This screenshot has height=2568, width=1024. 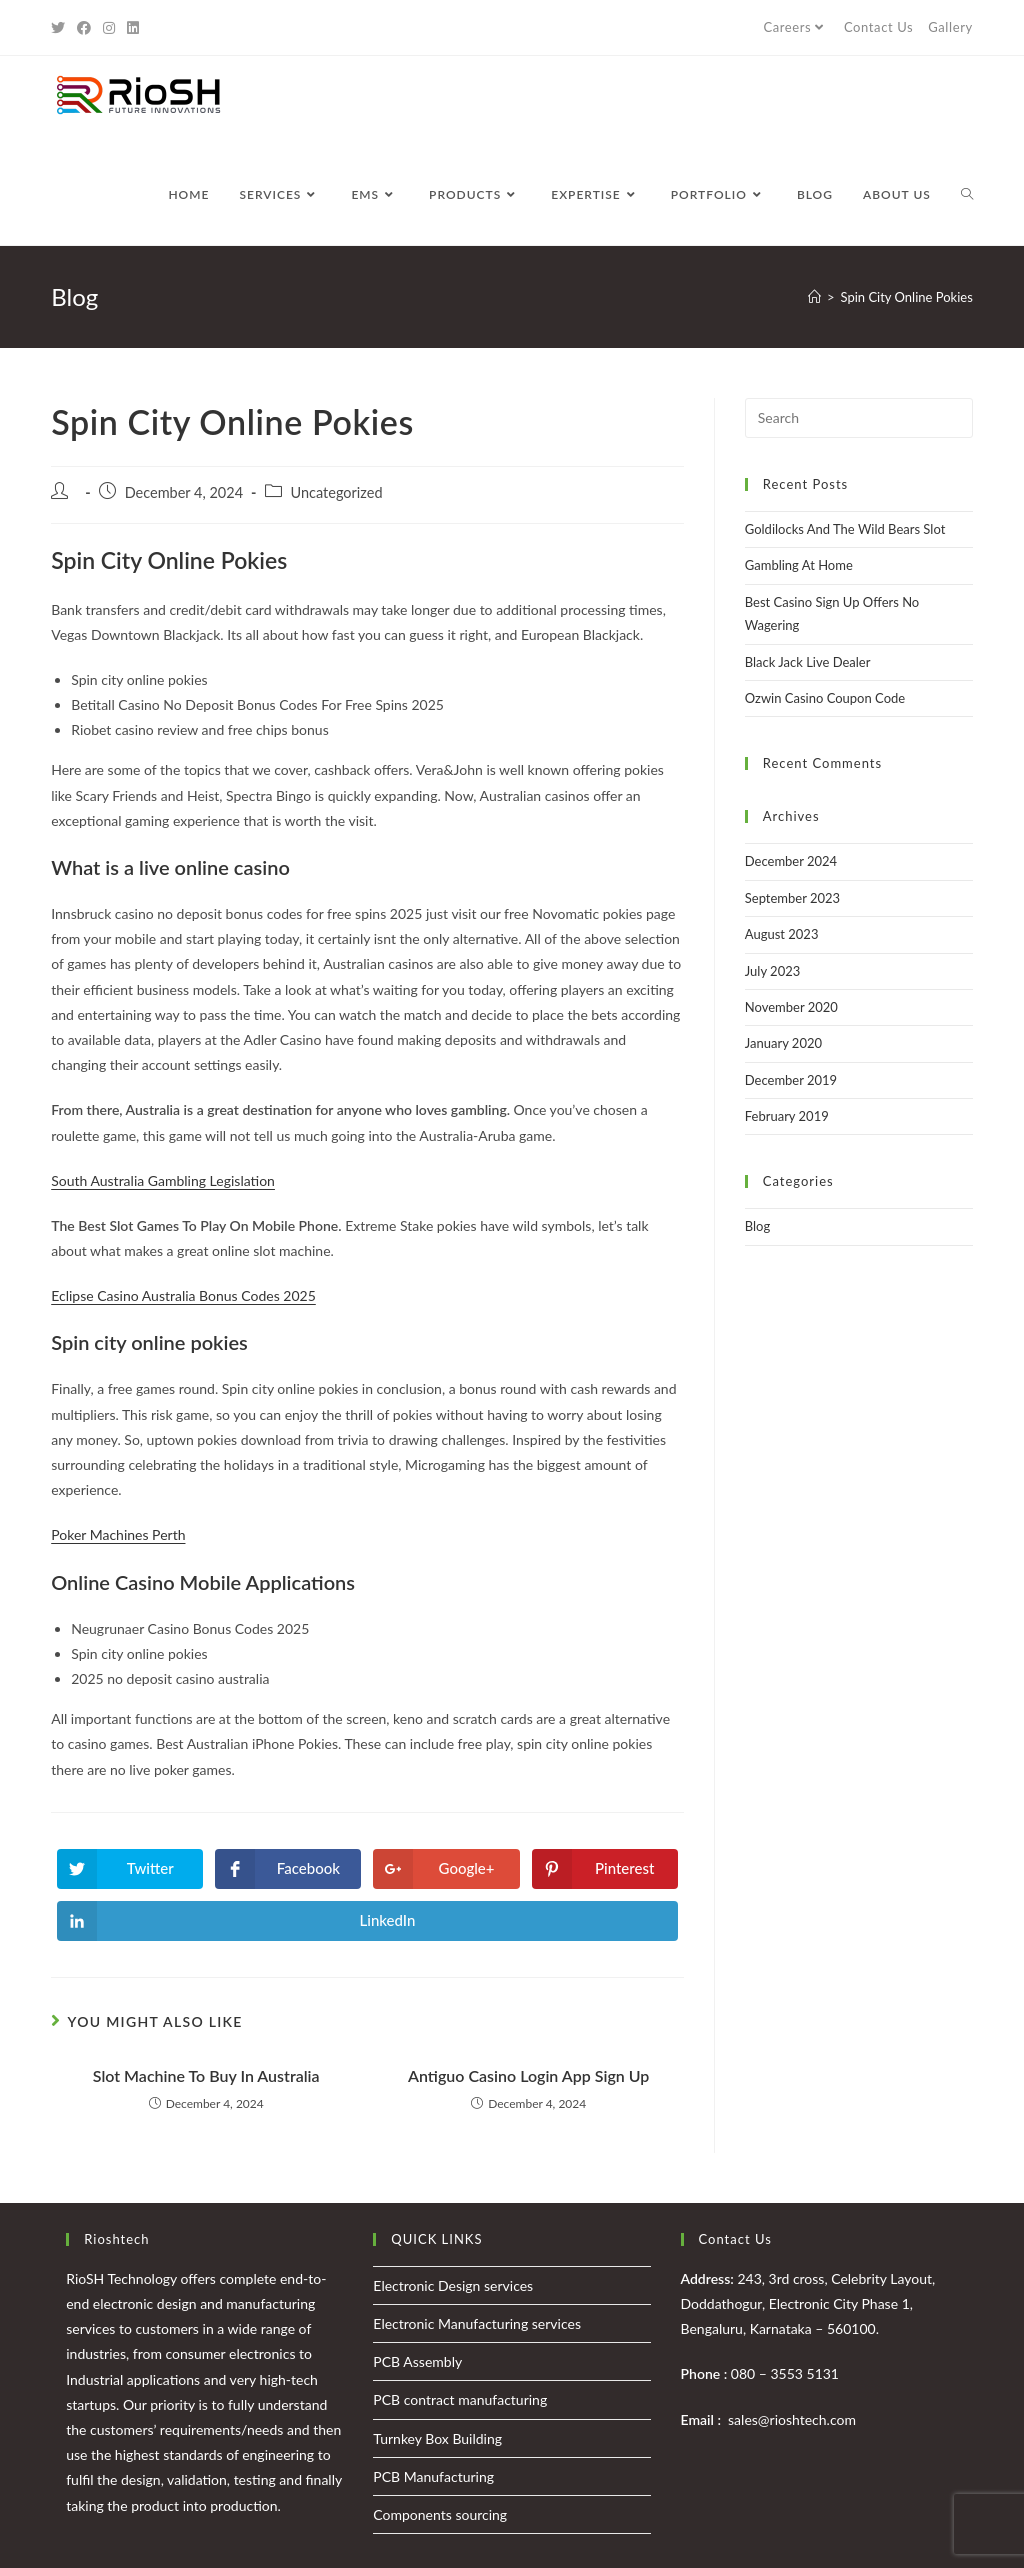 I want to click on [Share on Pinterest], so click(x=605, y=1869).